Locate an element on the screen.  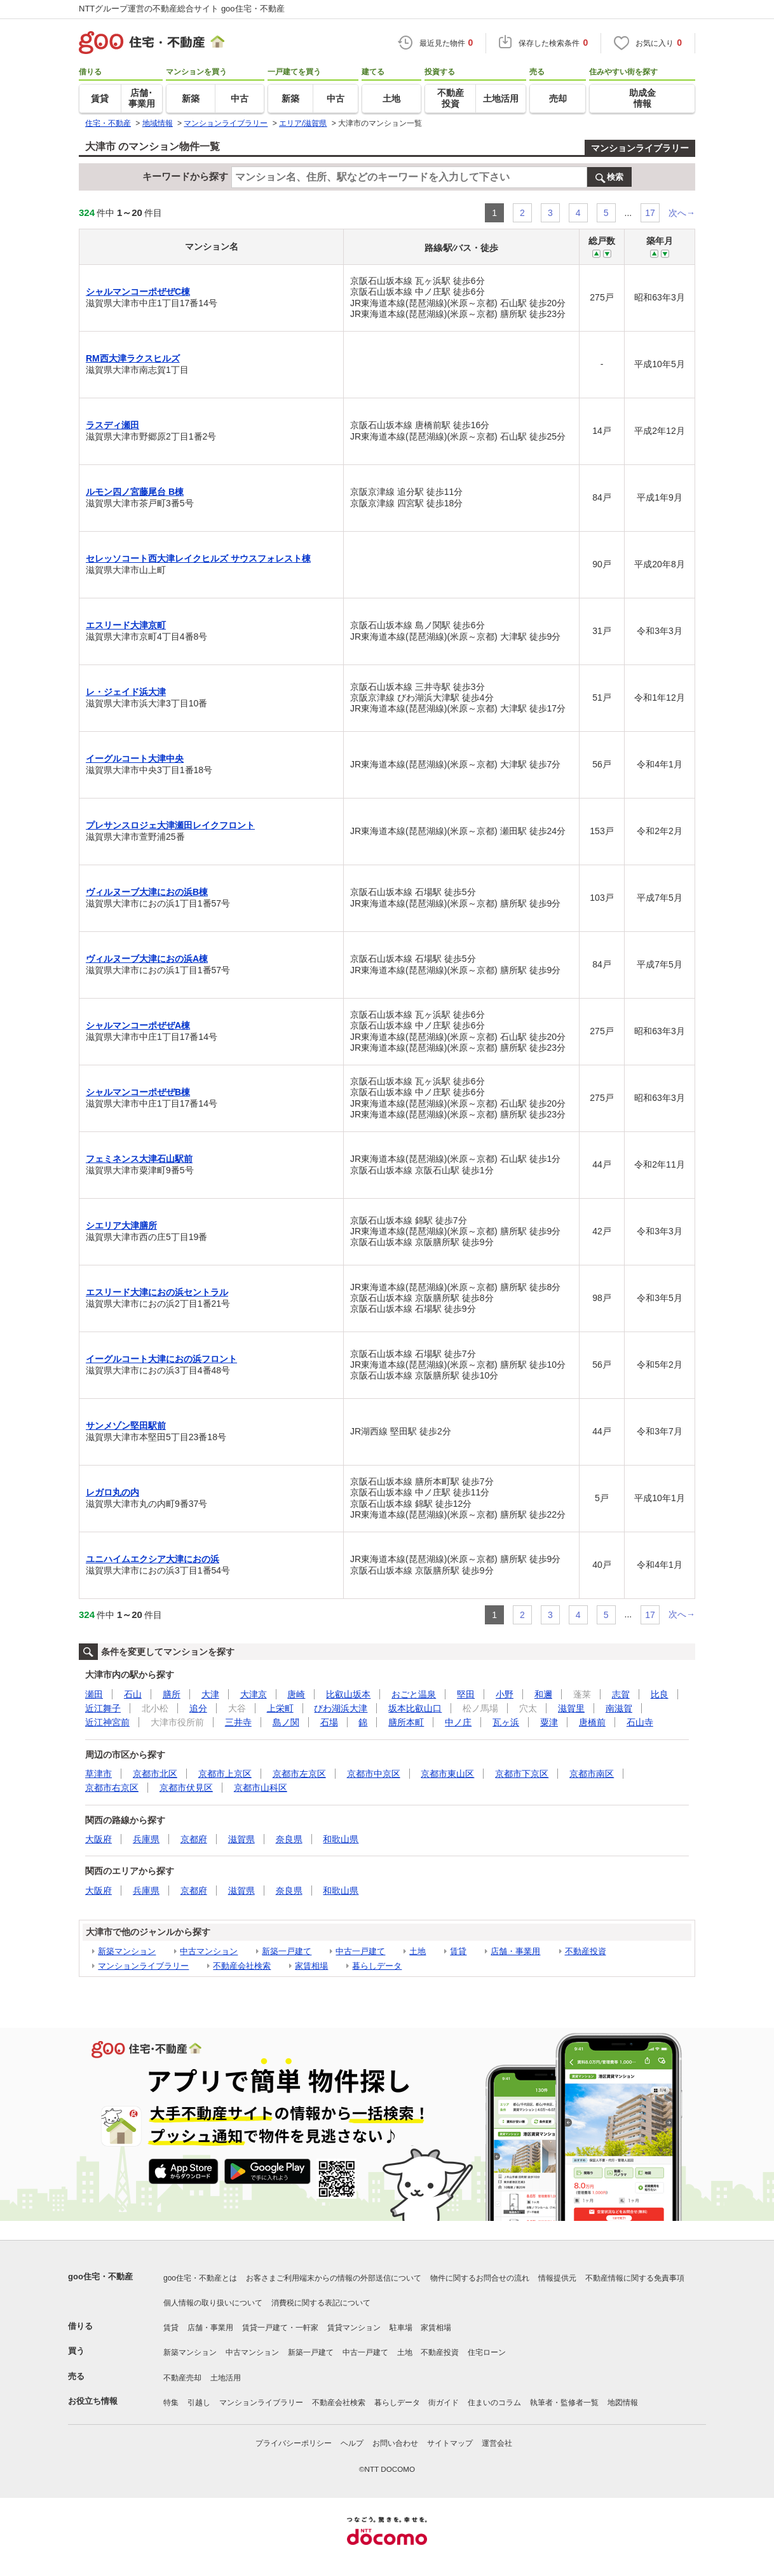
ヴィルヌーブ大津におの浜A棟 is located at coordinates (147, 959).